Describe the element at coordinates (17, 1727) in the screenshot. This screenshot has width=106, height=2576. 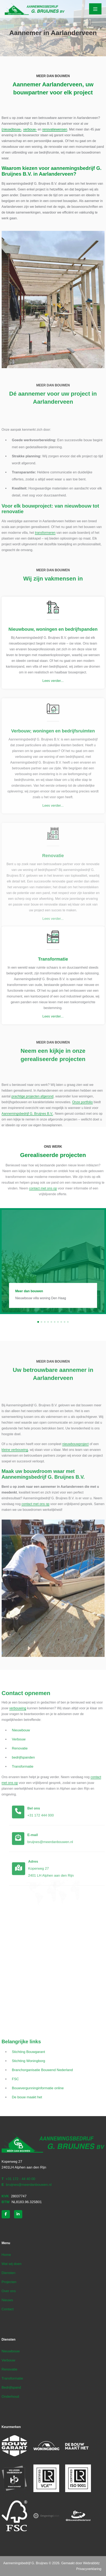
I see `verbouwing` at that location.